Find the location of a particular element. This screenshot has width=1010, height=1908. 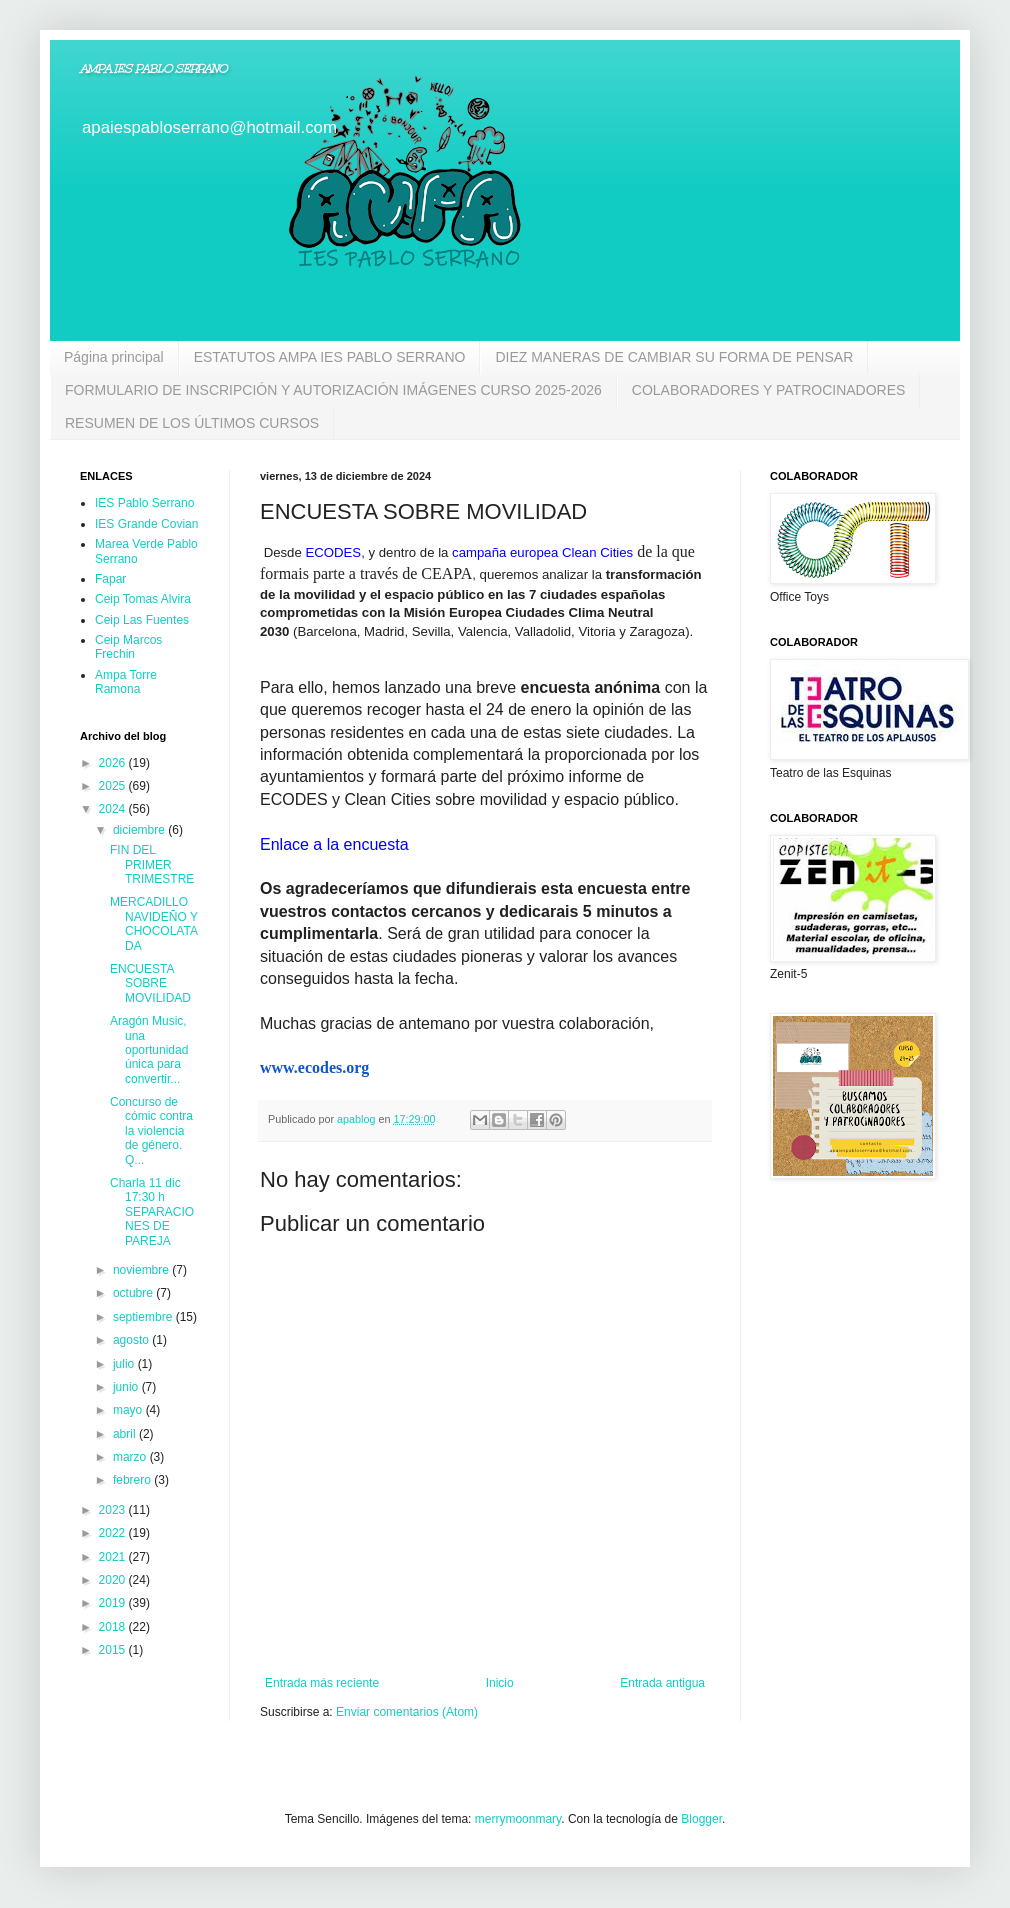

2022 is located at coordinates (114, 1533).